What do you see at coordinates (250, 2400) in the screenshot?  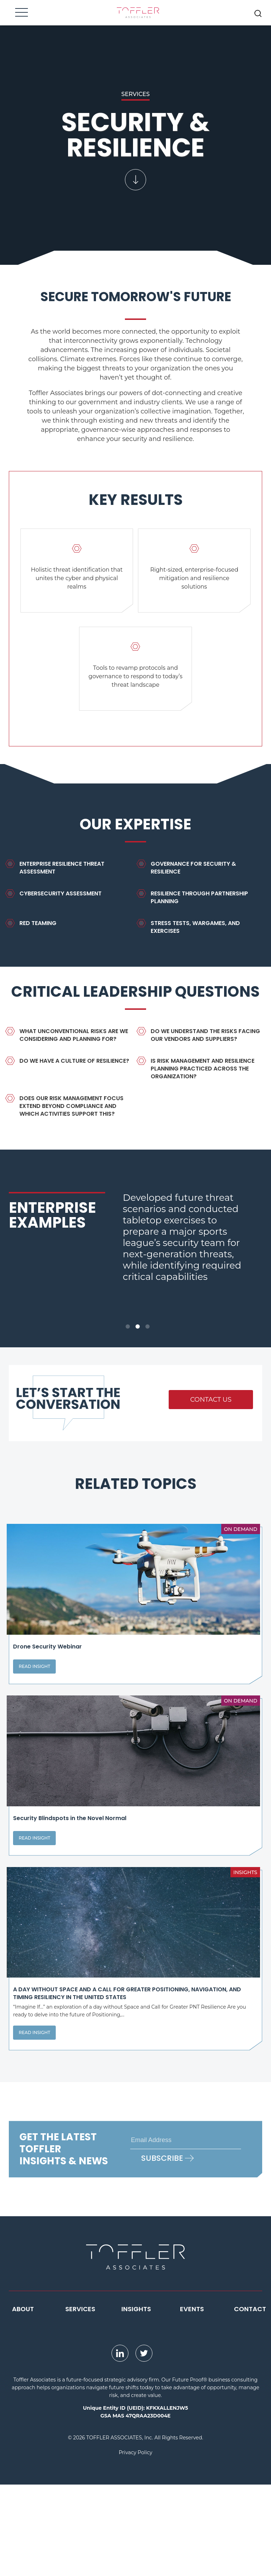 I see `Contact` at bounding box center [250, 2400].